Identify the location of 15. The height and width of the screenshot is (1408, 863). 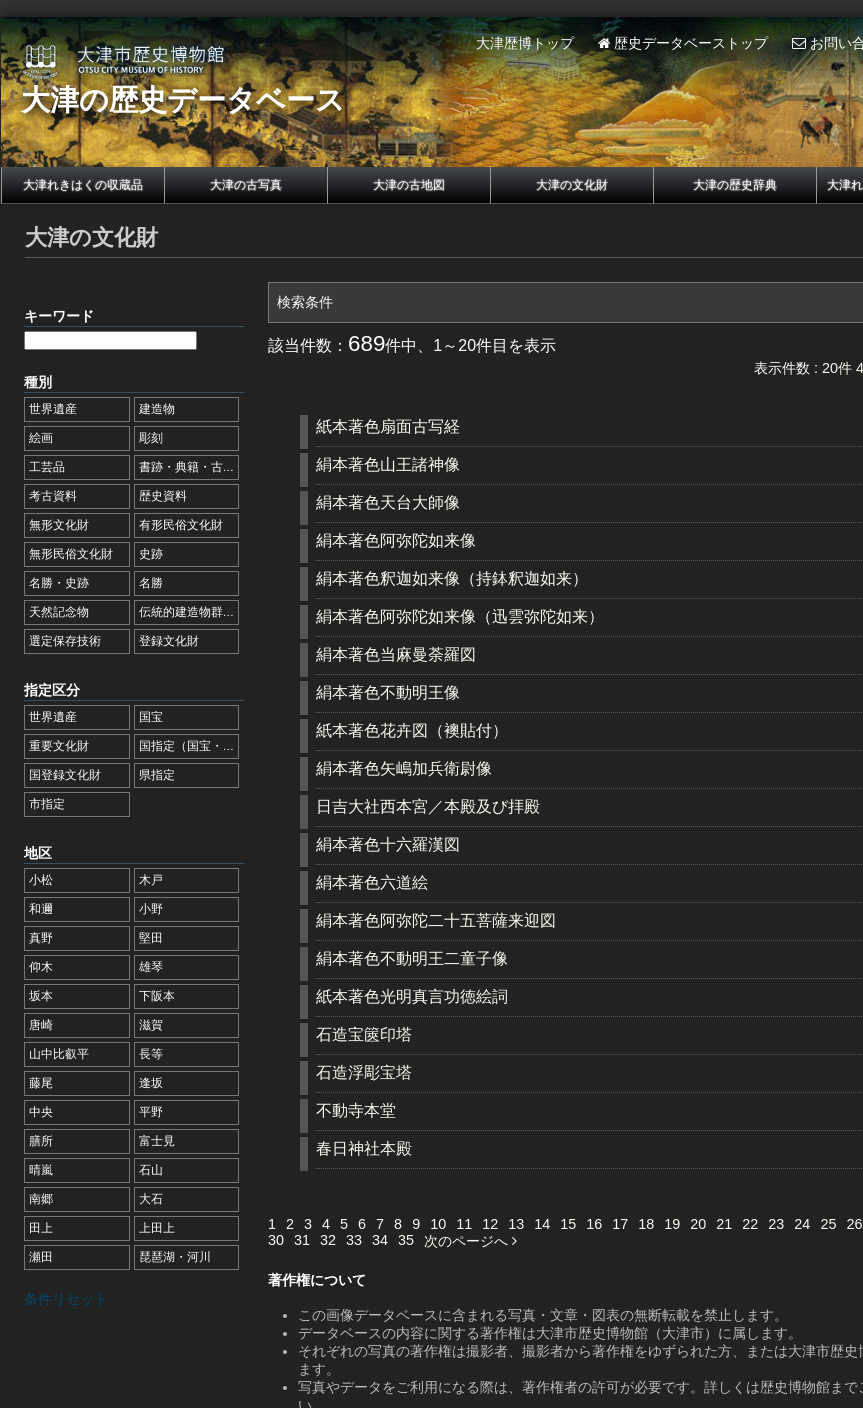
(568, 1224).